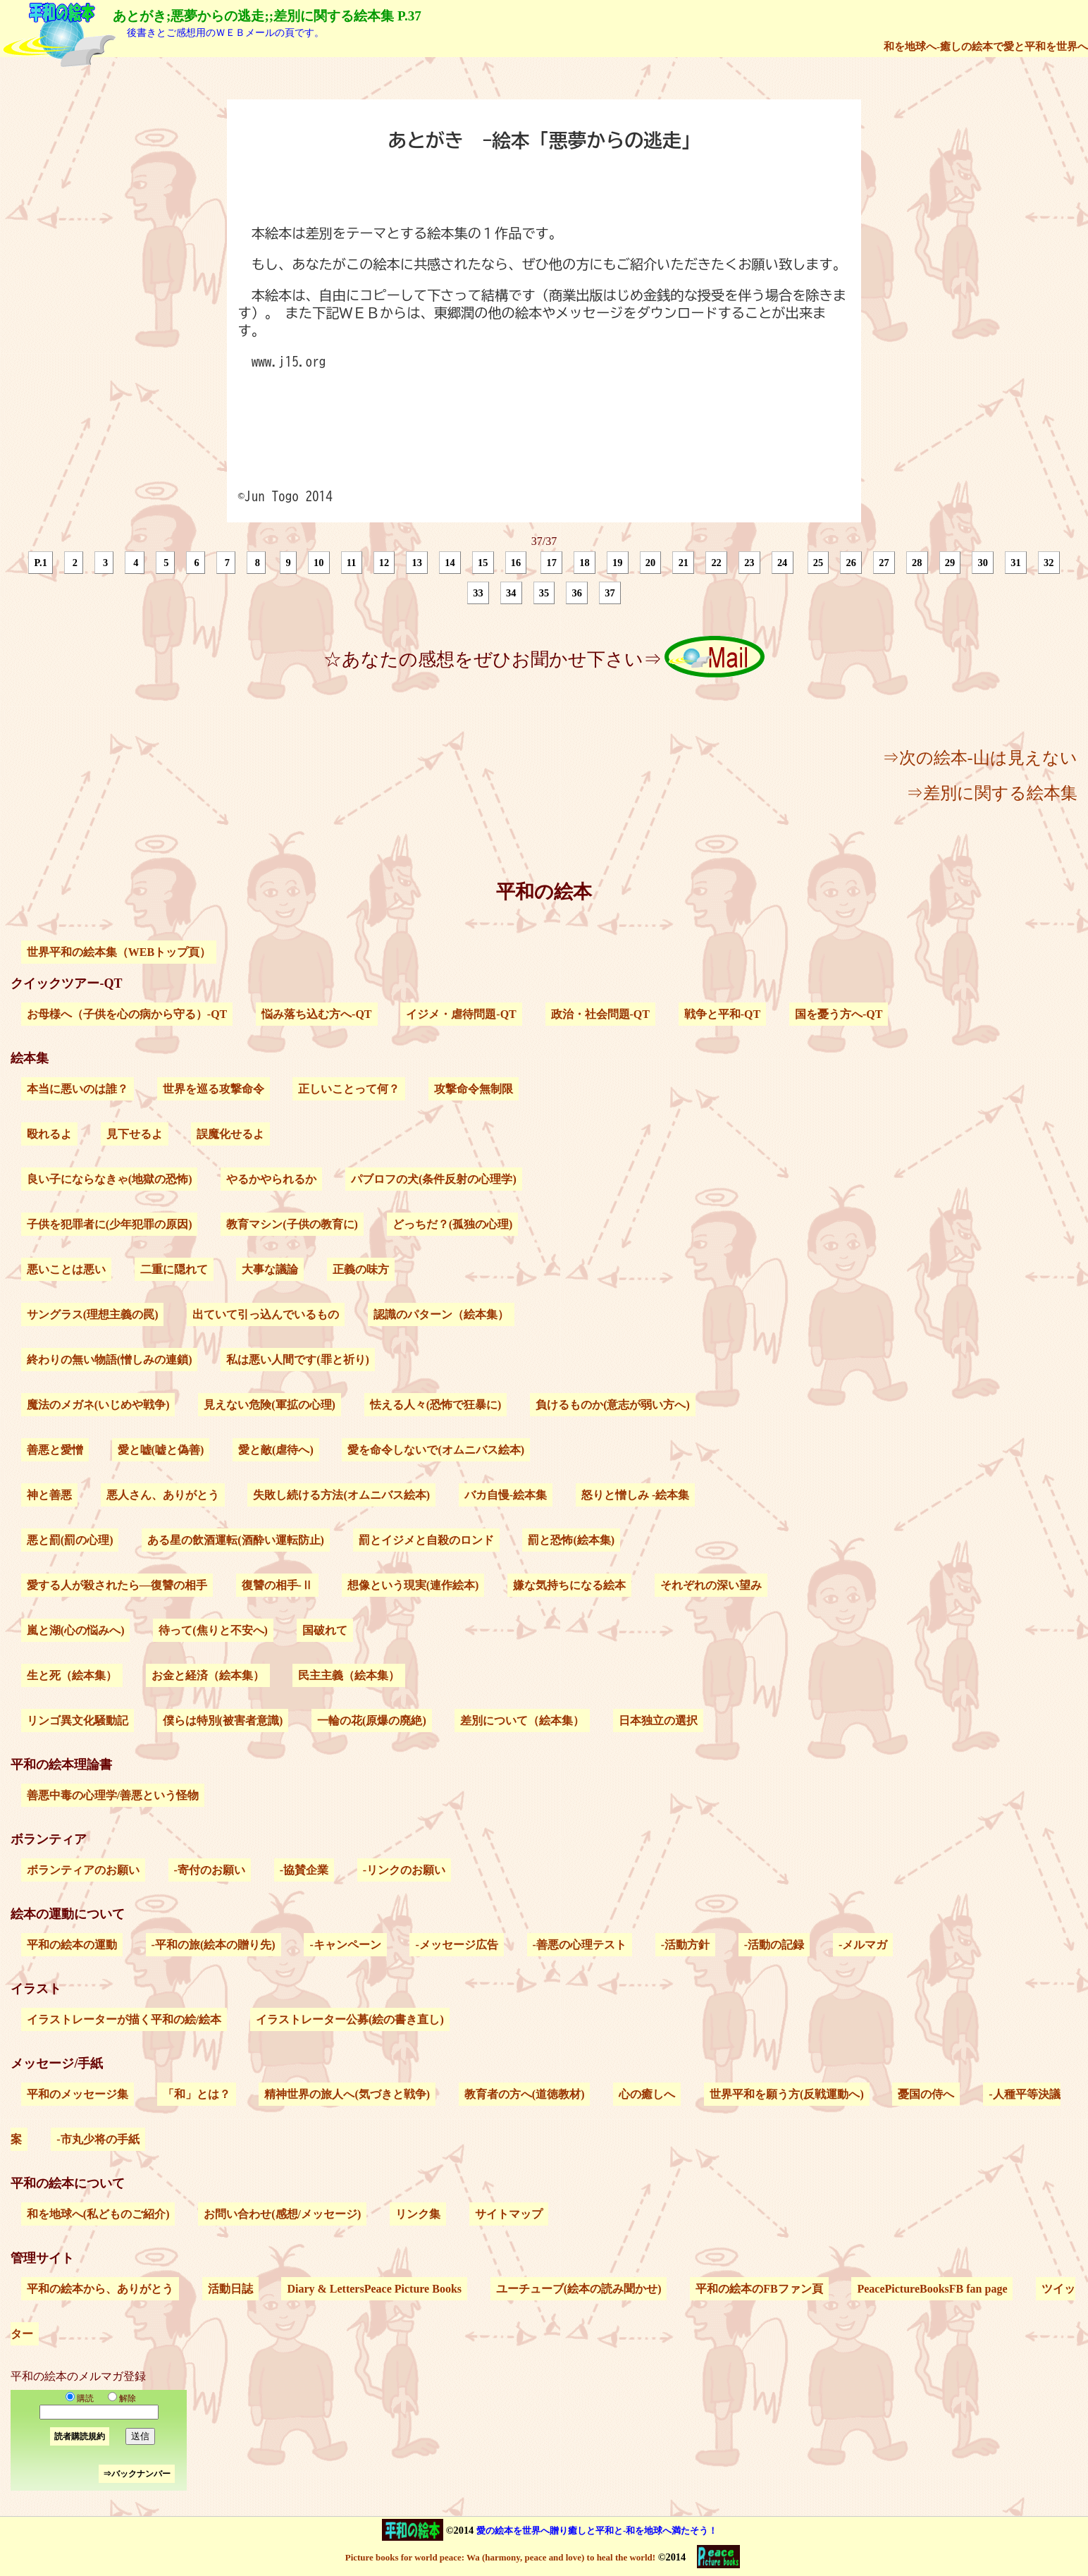 This screenshot has height=2576, width=1088. I want to click on 愛と敵(虐待へ), so click(276, 1450).